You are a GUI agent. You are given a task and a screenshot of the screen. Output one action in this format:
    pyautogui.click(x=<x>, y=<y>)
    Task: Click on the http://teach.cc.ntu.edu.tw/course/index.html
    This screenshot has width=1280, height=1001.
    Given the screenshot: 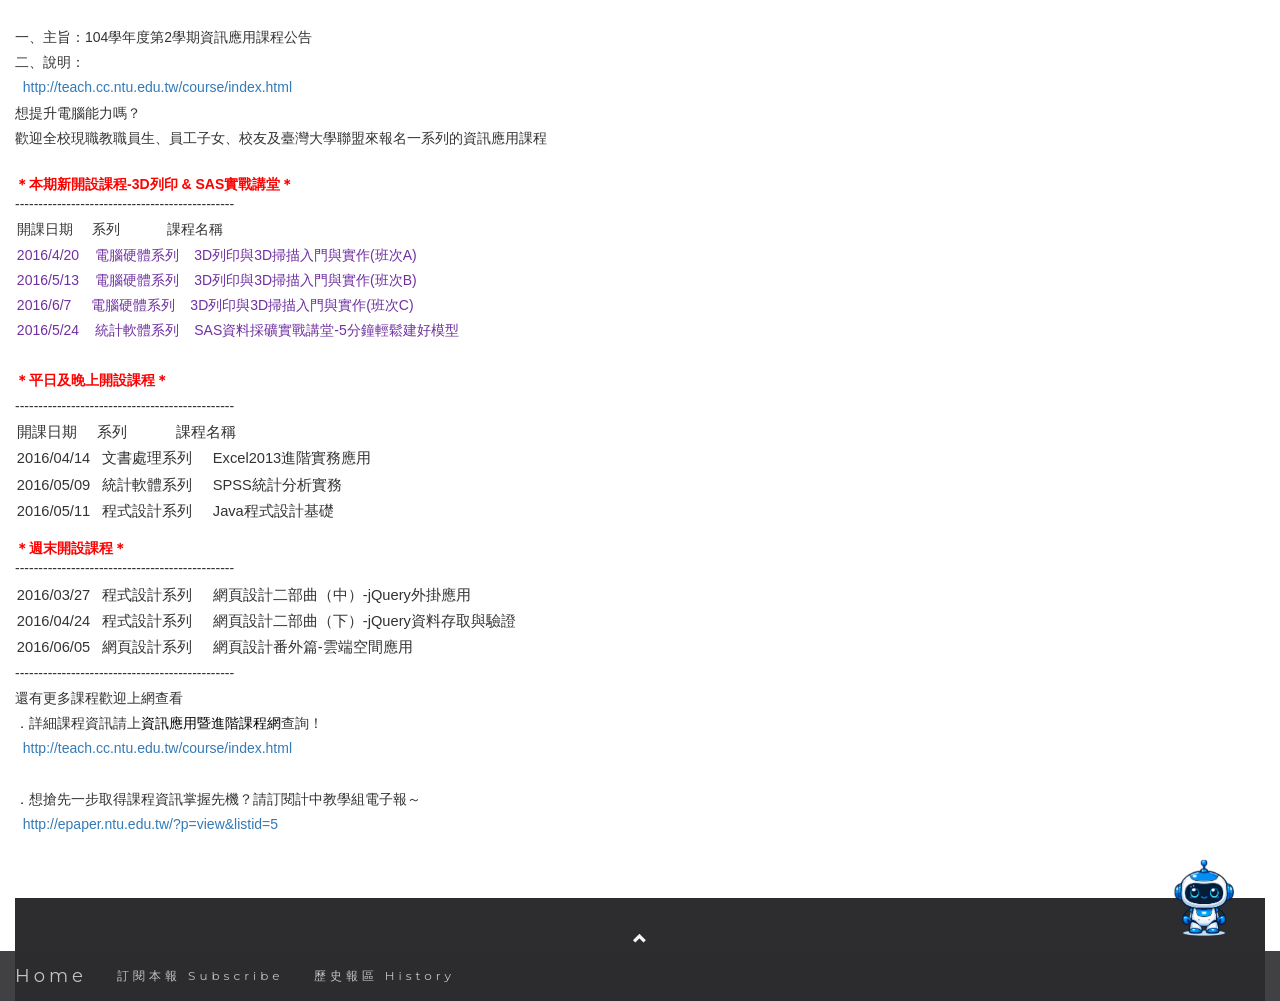 What is the action you would take?
    pyautogui.click(x=157, y=87)
    